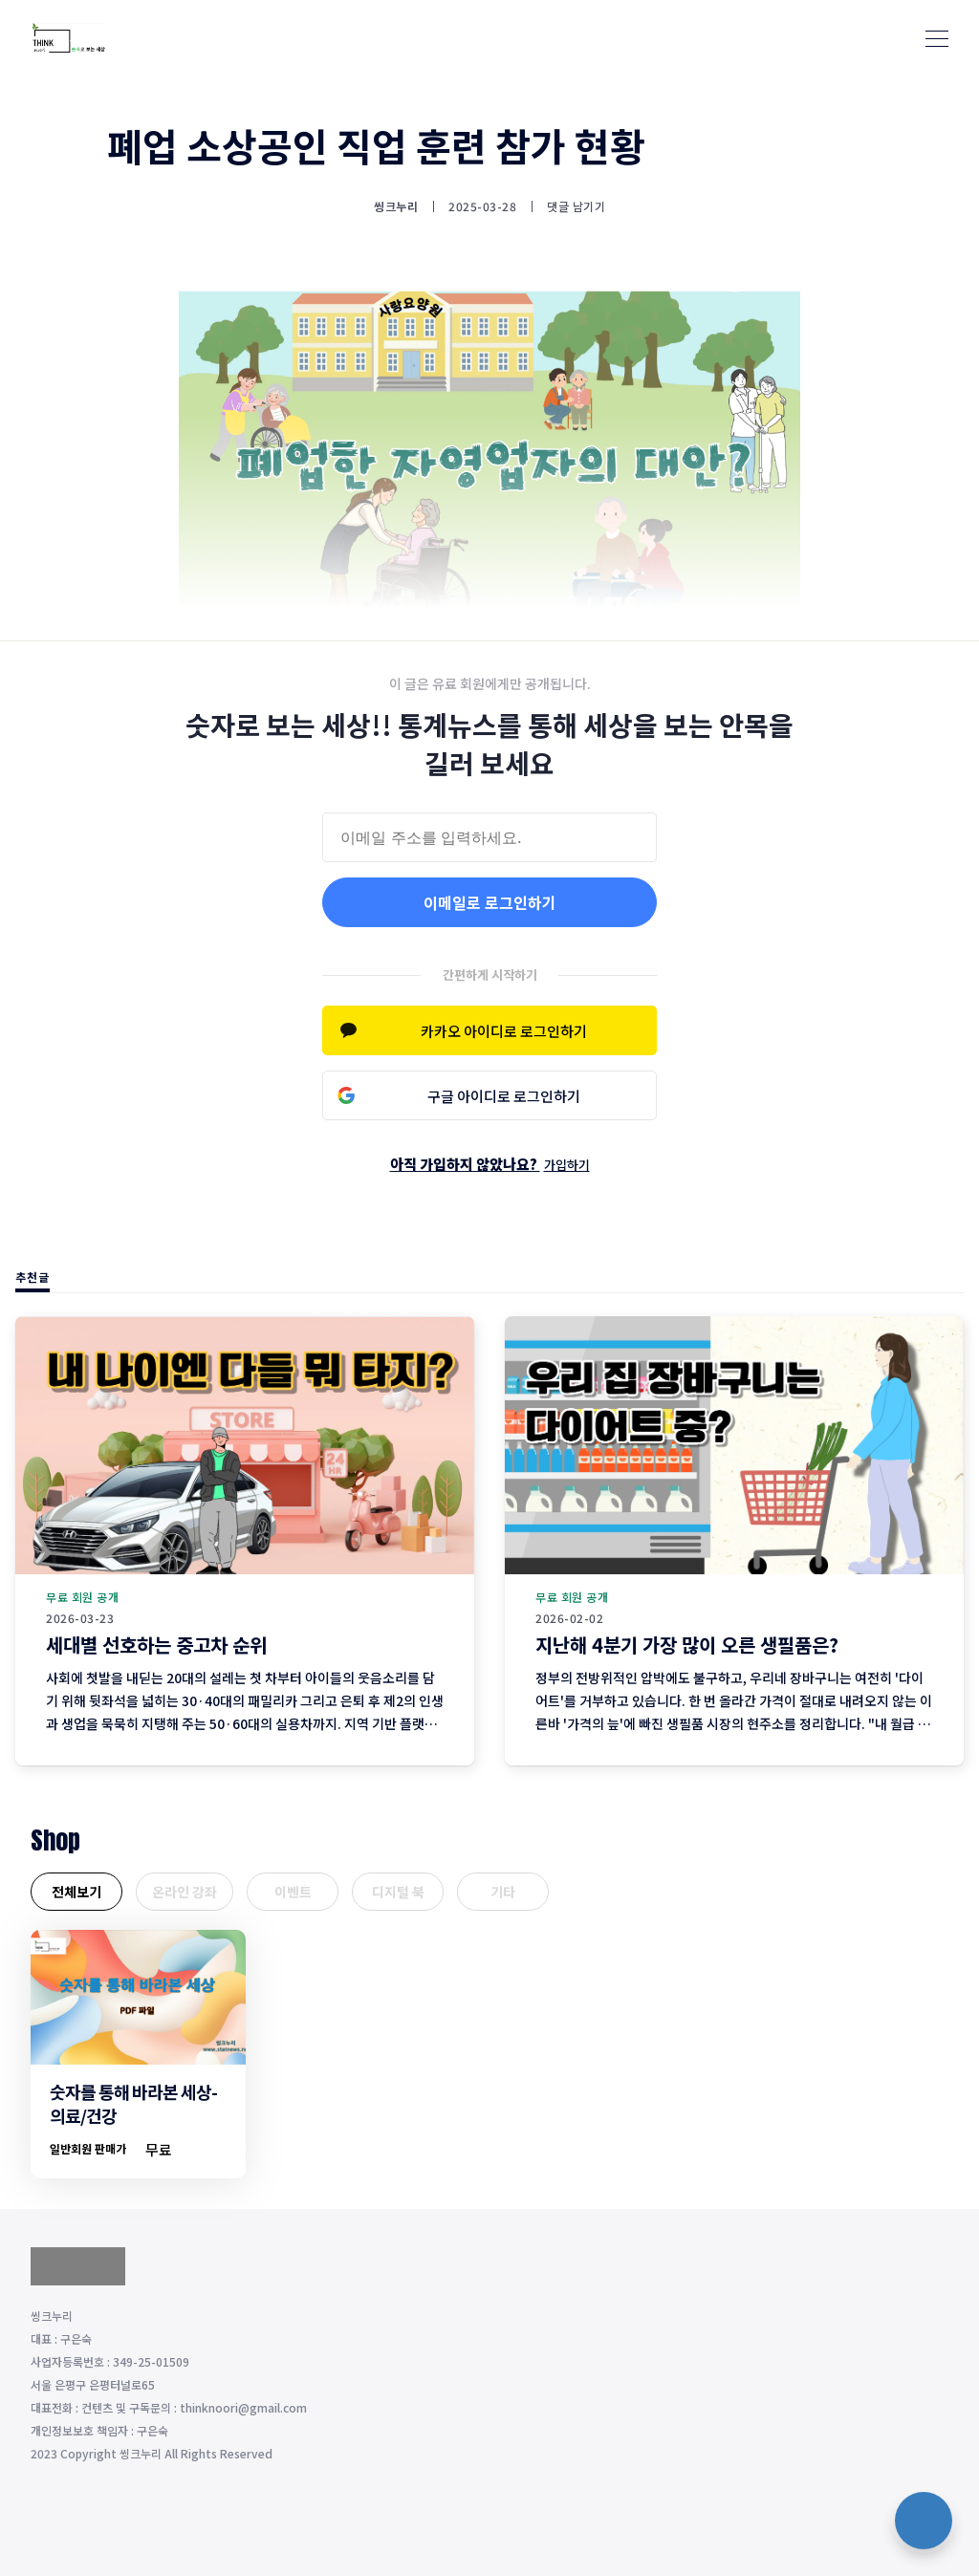  Describe the element at coordinates (398, 1891) in the screenshot. I see `디지털 북` at that location.